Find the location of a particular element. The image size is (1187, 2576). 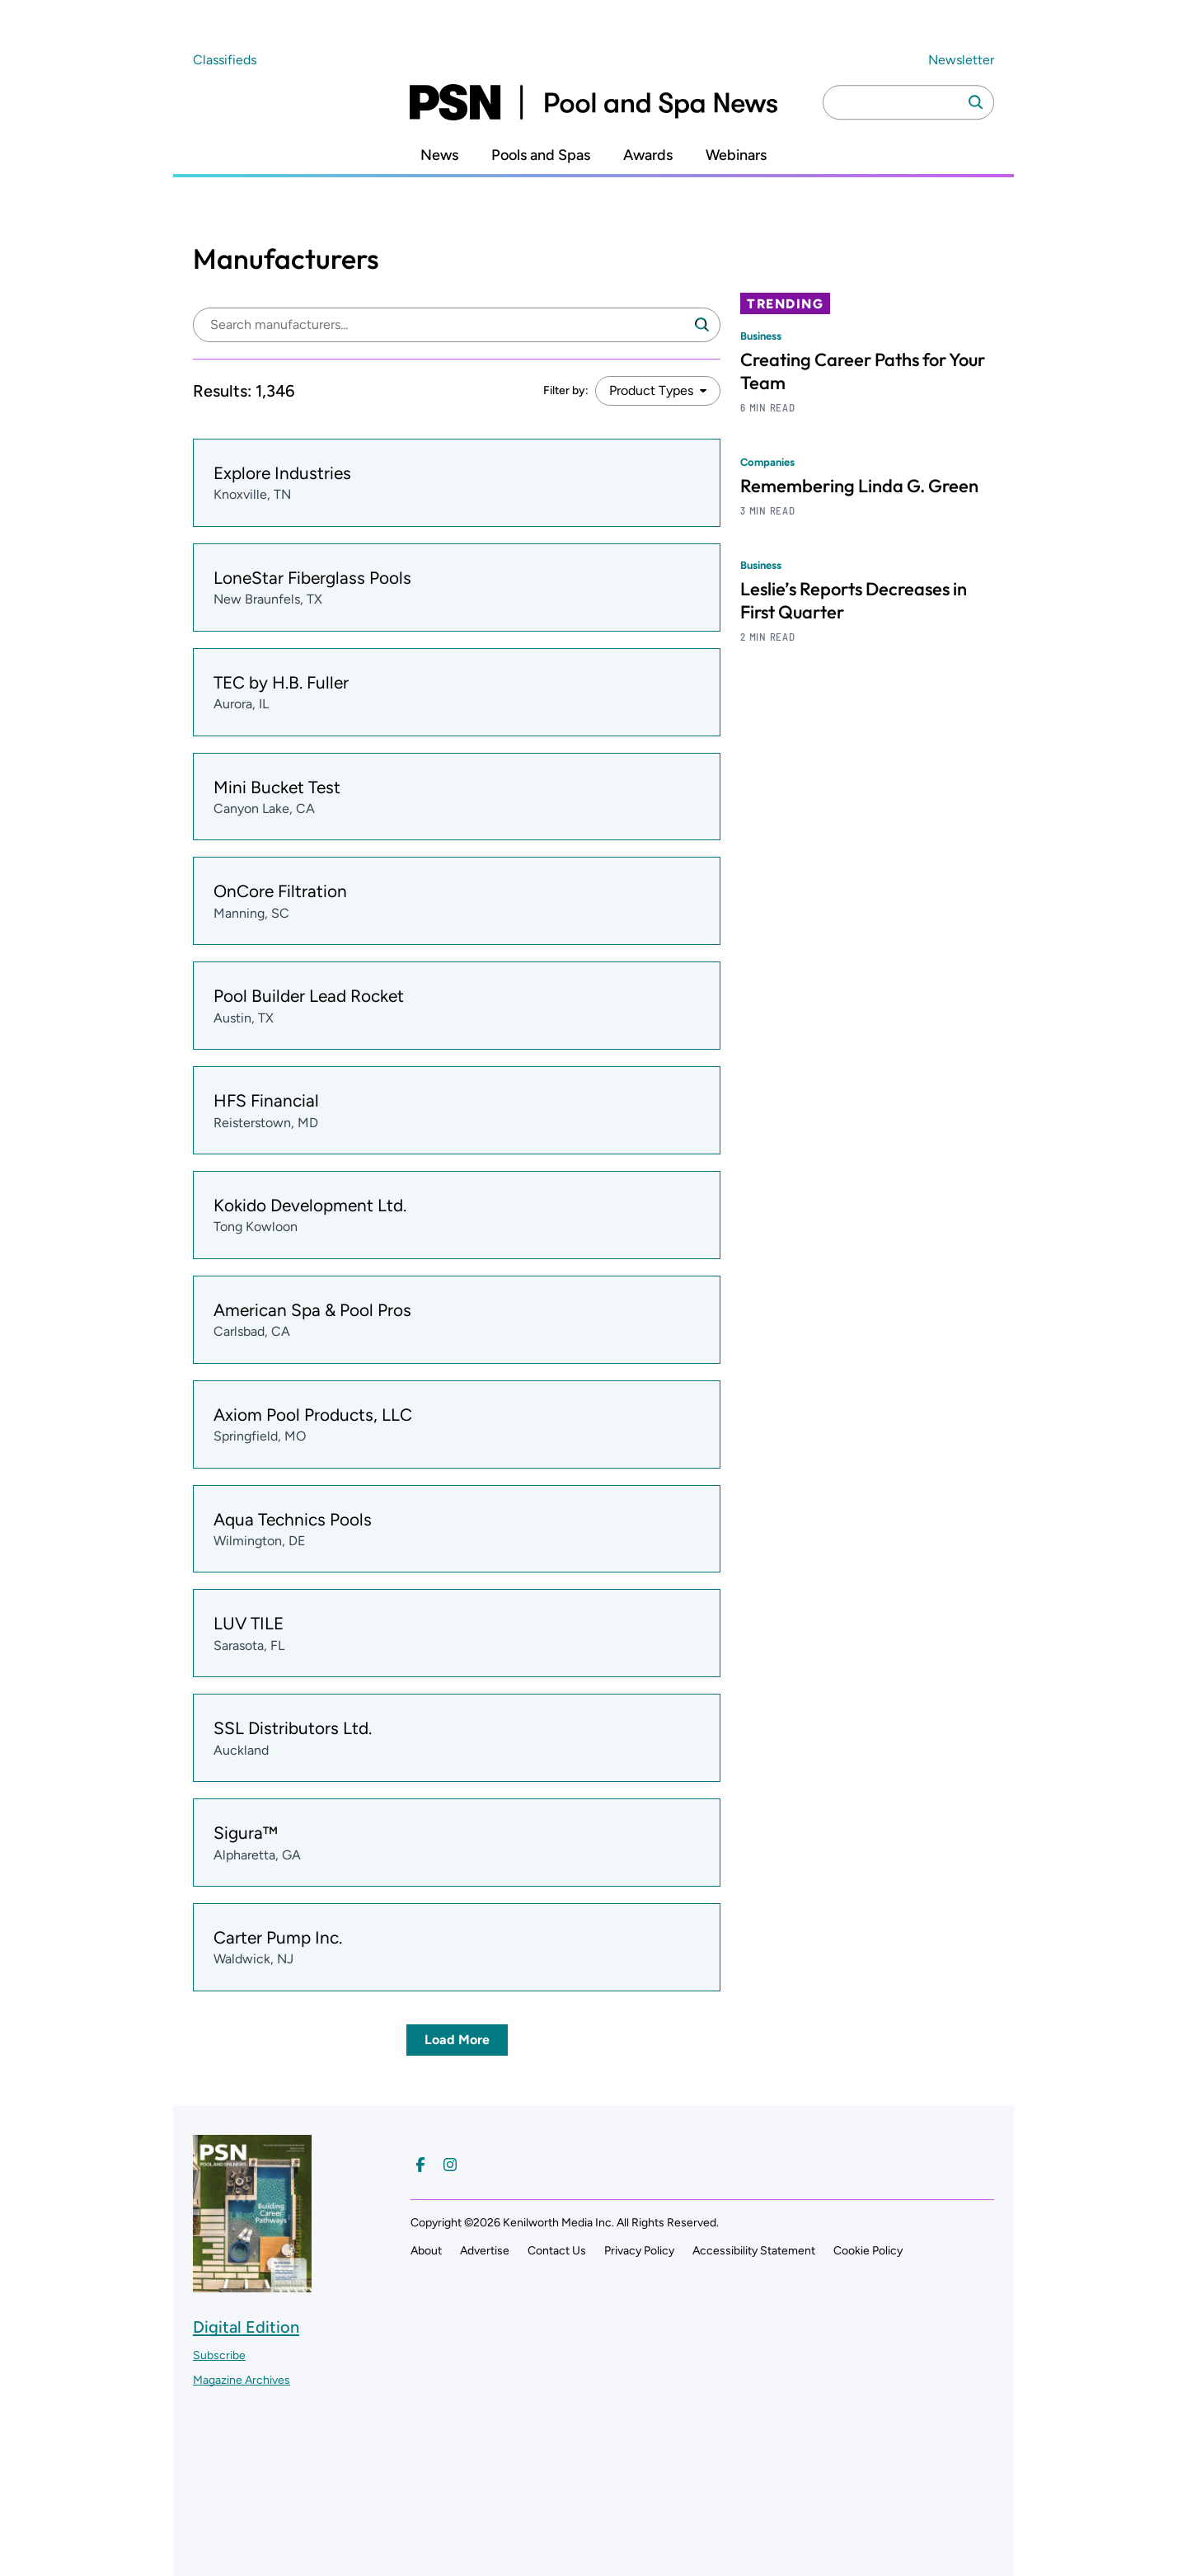

Remembering Linda G. Green is located at coordinates (859, 485).